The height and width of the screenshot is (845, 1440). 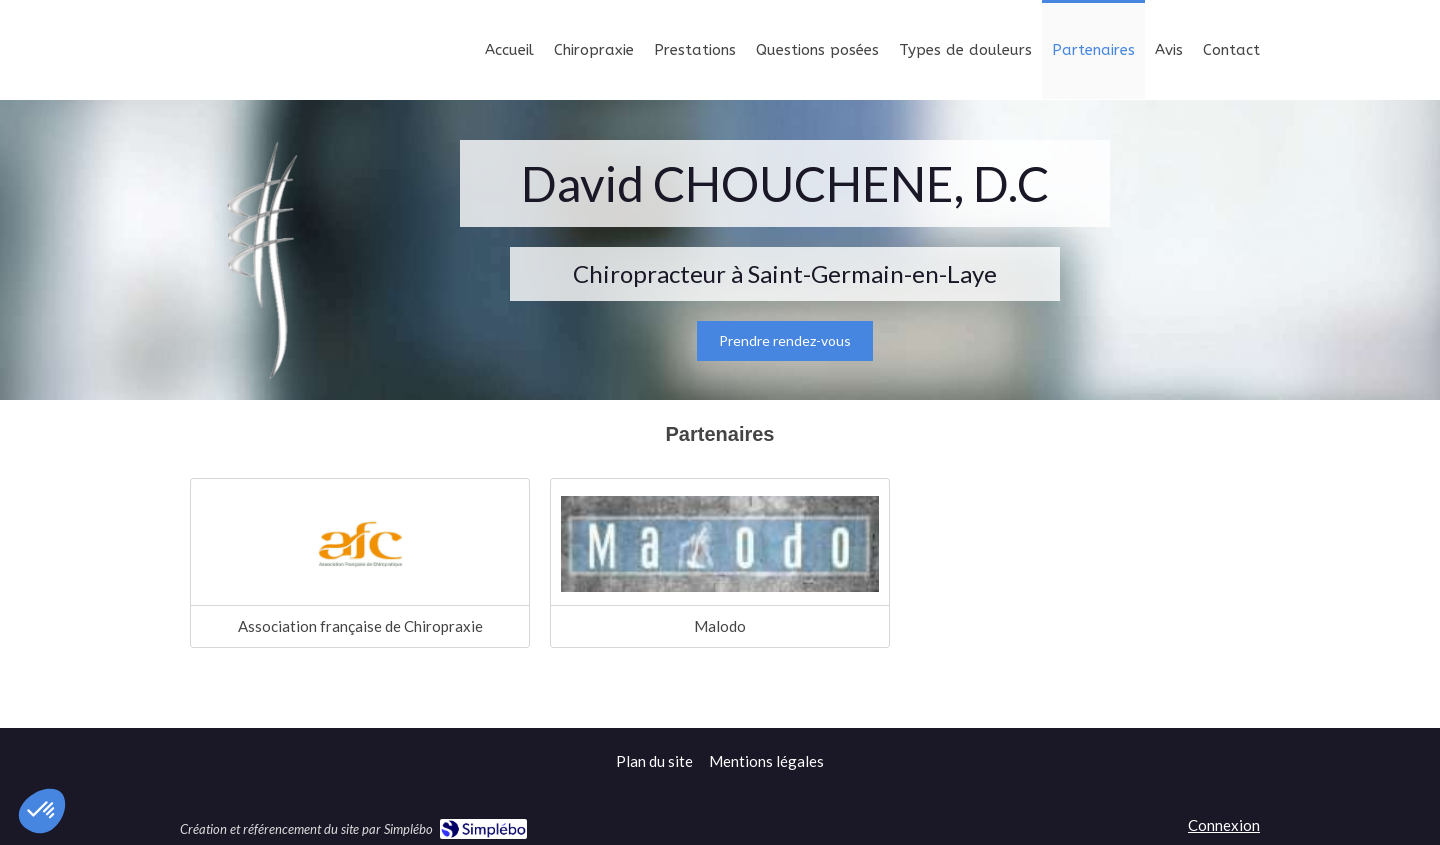 What do you see at coordinates (720, 626) in the screenshot?
I see `Malodo [Lien]` at bounding box center [720, 626].